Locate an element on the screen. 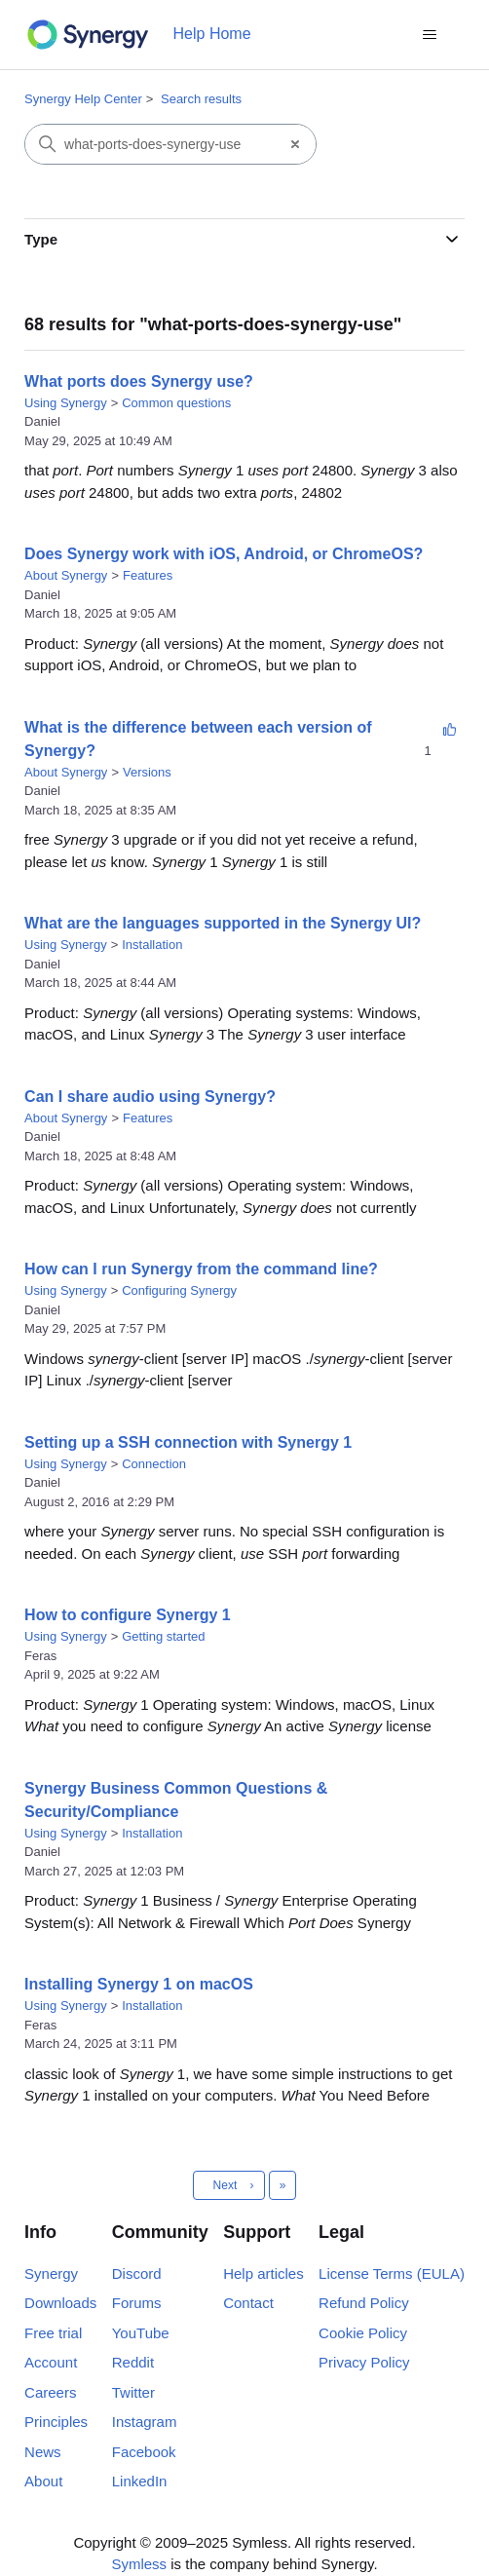 This screenshot has height=2576, width=489. Reddit is located at coordinates (133, 2362).